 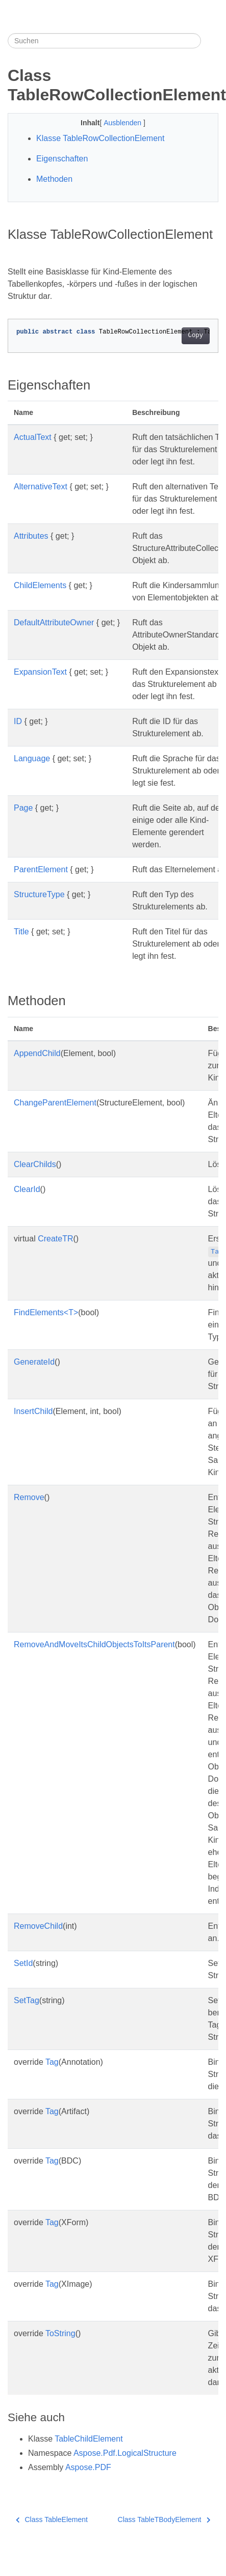 What do you see at coordinates (35, 1164) in the screenshot?
I see `ClearChilds` at bounding box center [35, 1164].